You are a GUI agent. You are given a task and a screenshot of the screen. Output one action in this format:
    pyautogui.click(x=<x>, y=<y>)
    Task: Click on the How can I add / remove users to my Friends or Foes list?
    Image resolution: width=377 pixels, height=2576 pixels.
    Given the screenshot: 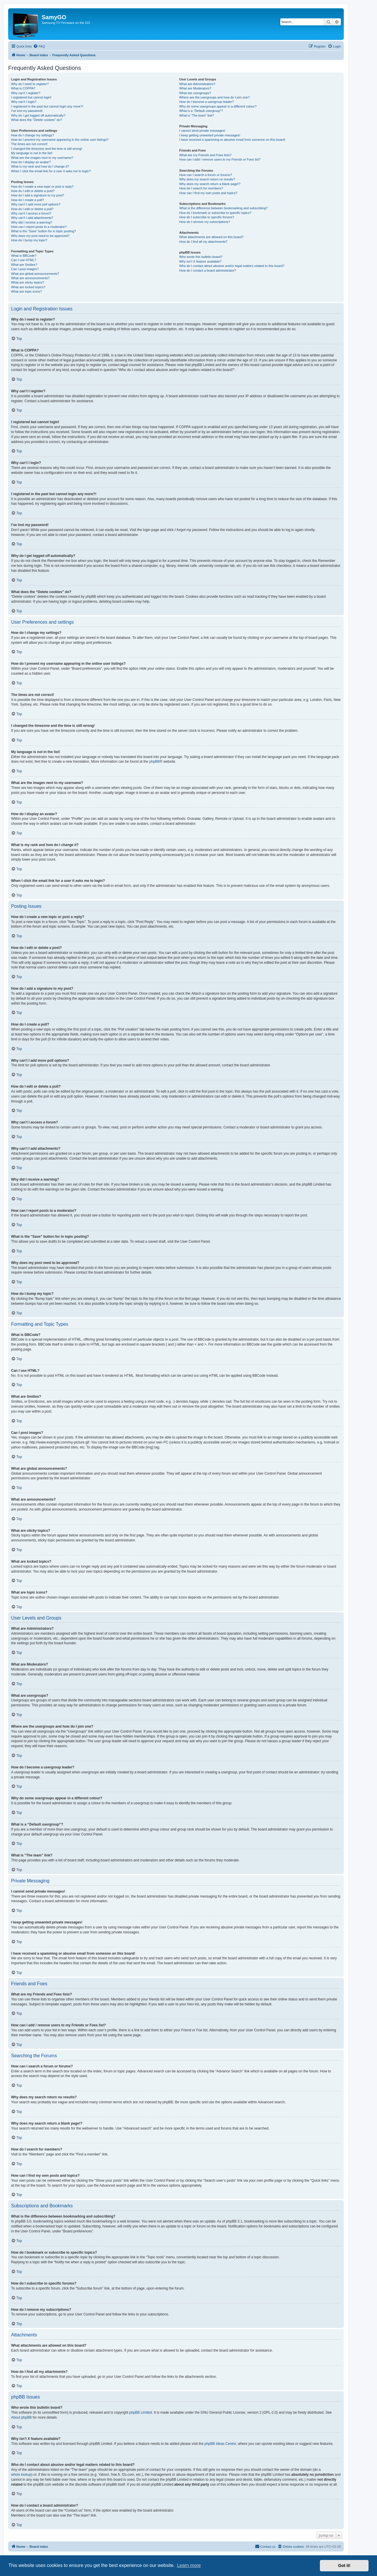 What is the action you would take?
    pyautogui.click(x=219, y=159)
    